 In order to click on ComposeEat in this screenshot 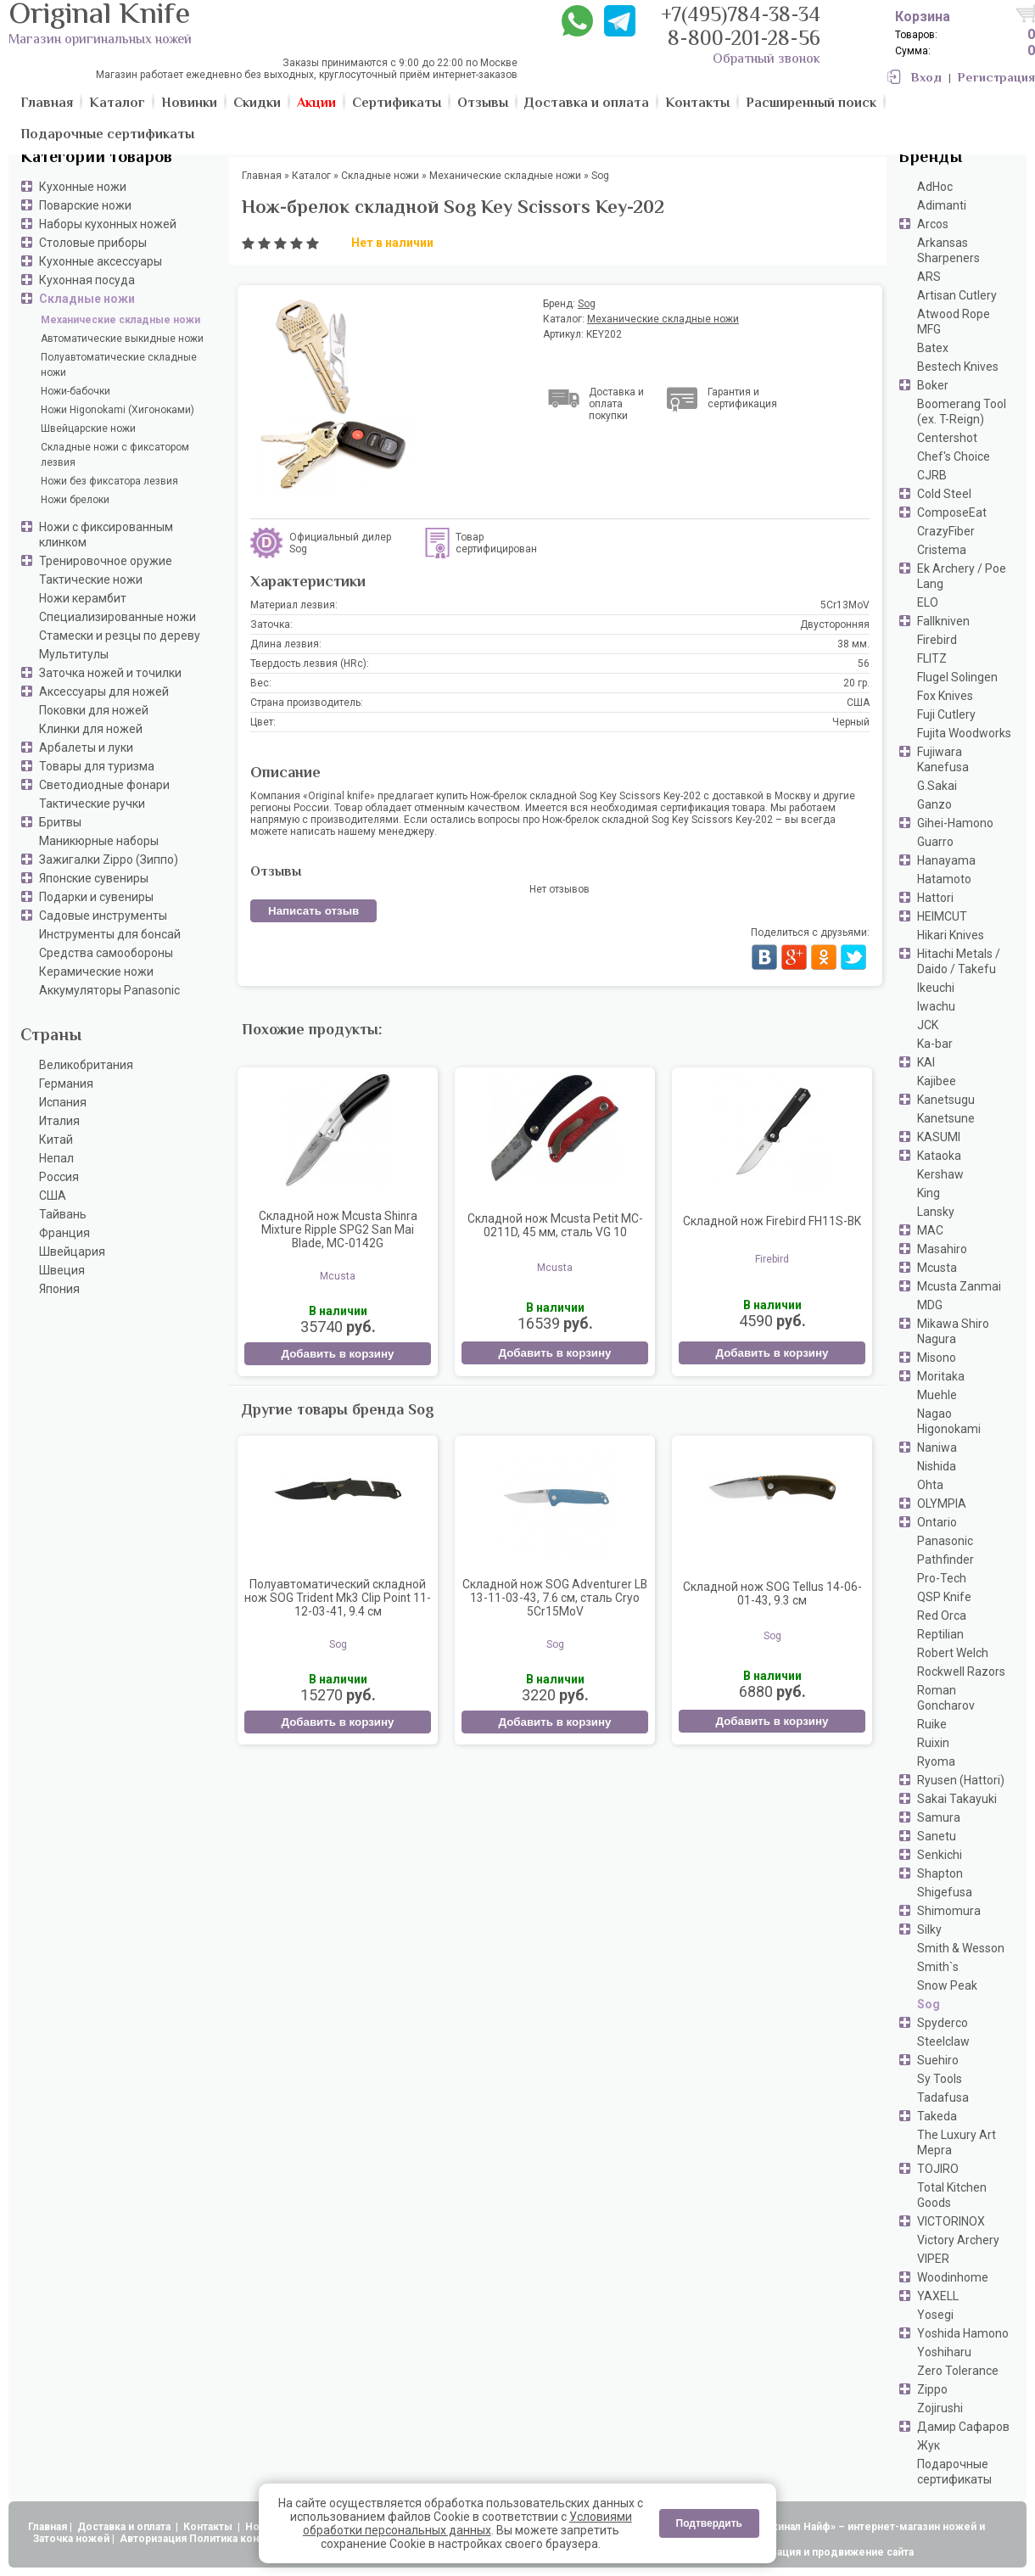, I will do `click(952, 512)`.